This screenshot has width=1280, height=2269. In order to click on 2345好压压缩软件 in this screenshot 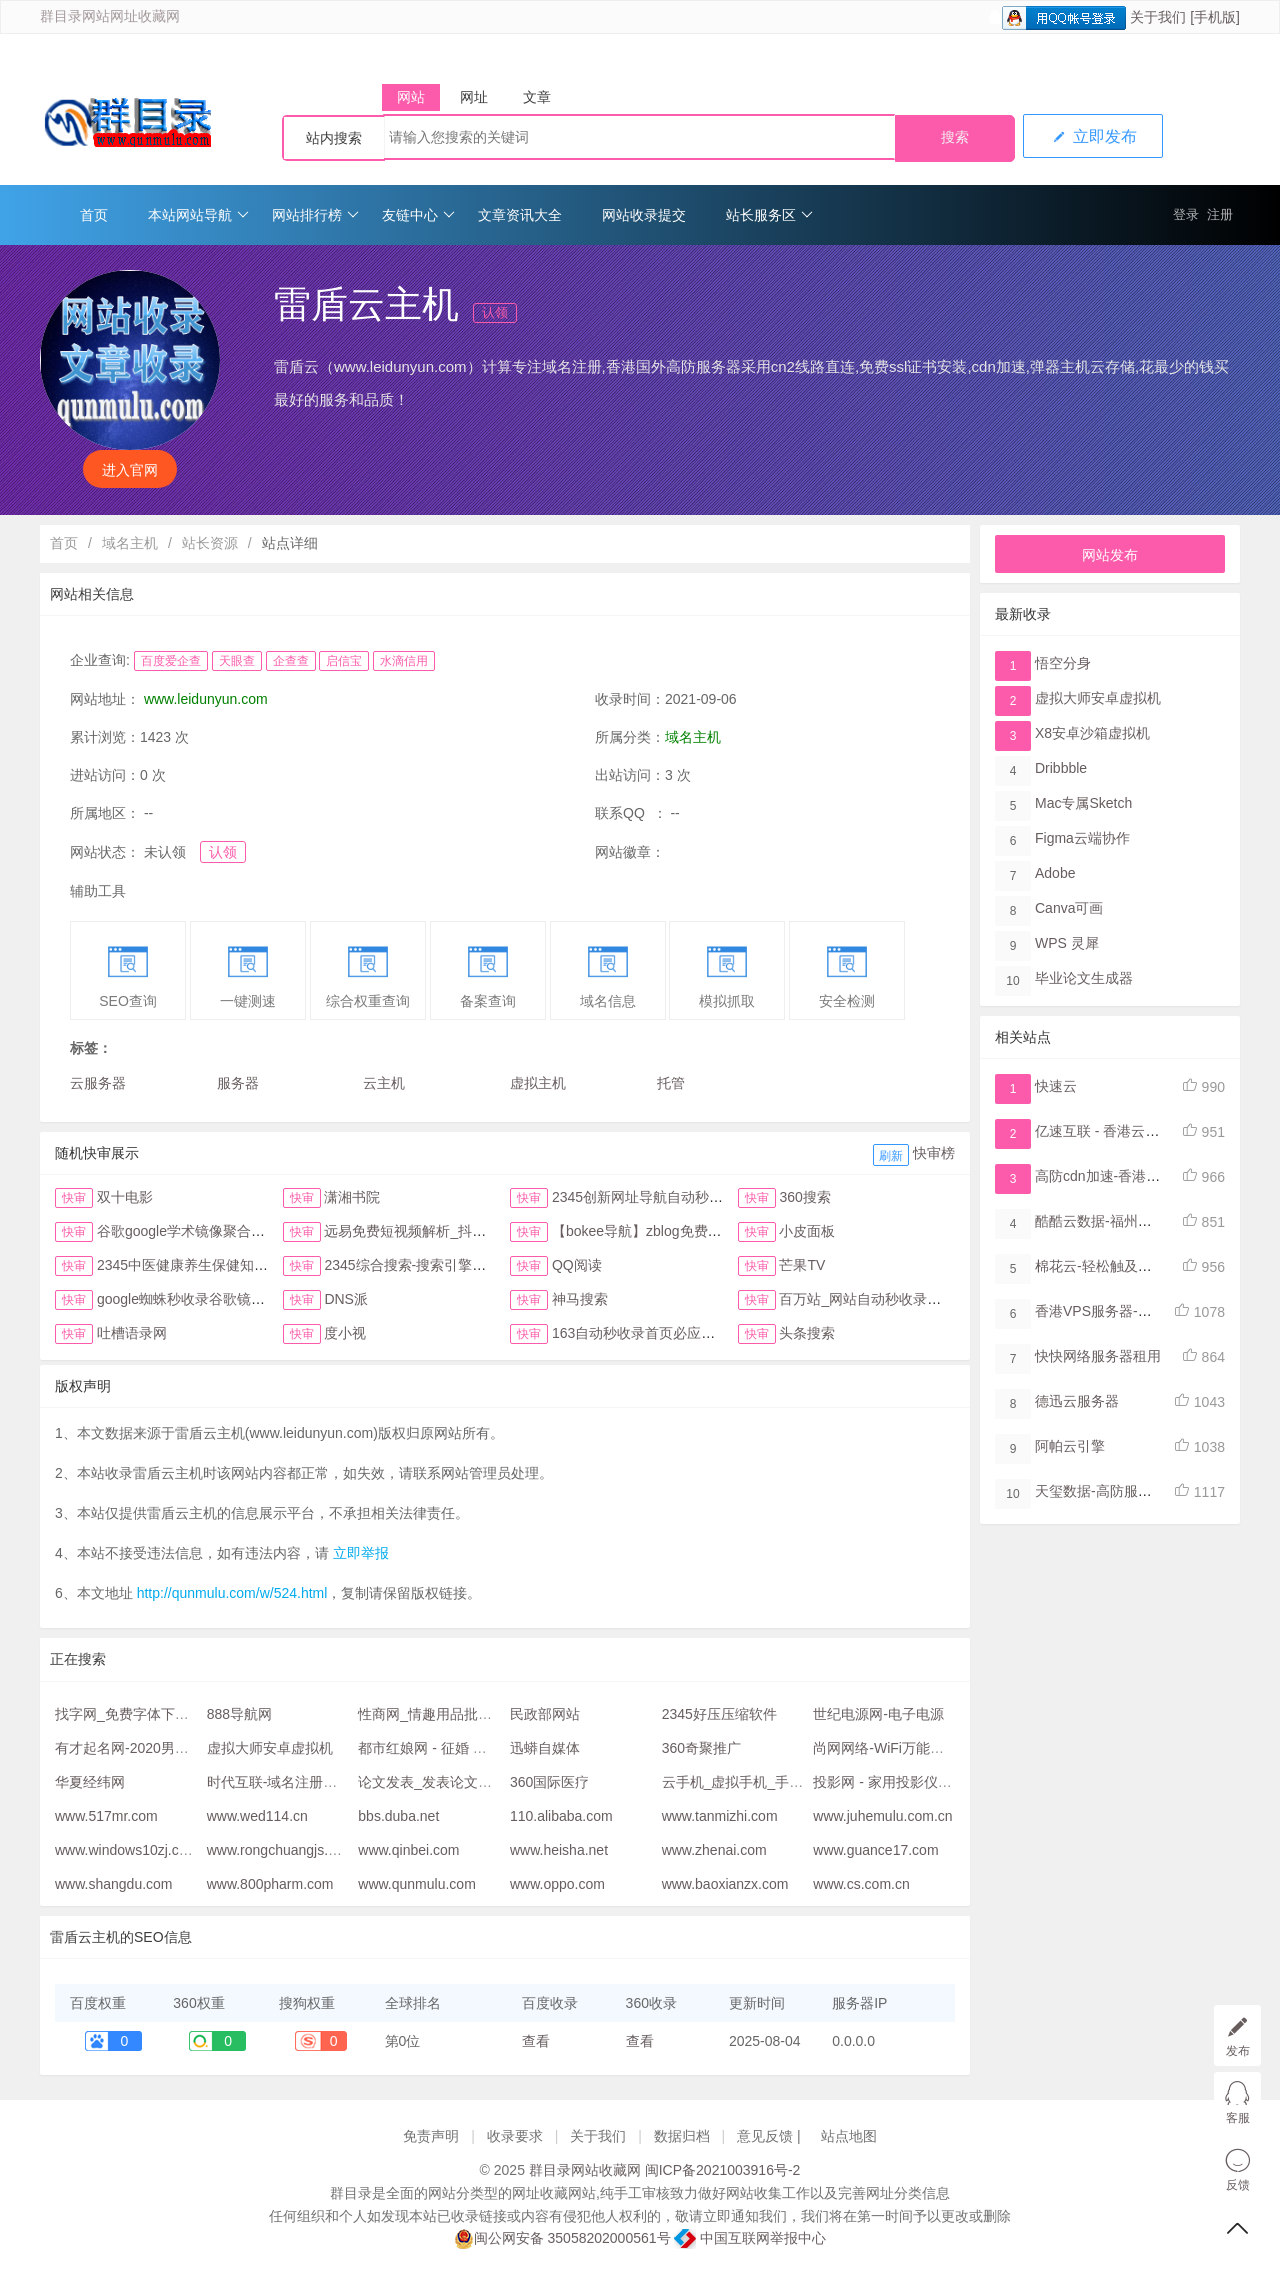, I will do `click(719, 1714)`.